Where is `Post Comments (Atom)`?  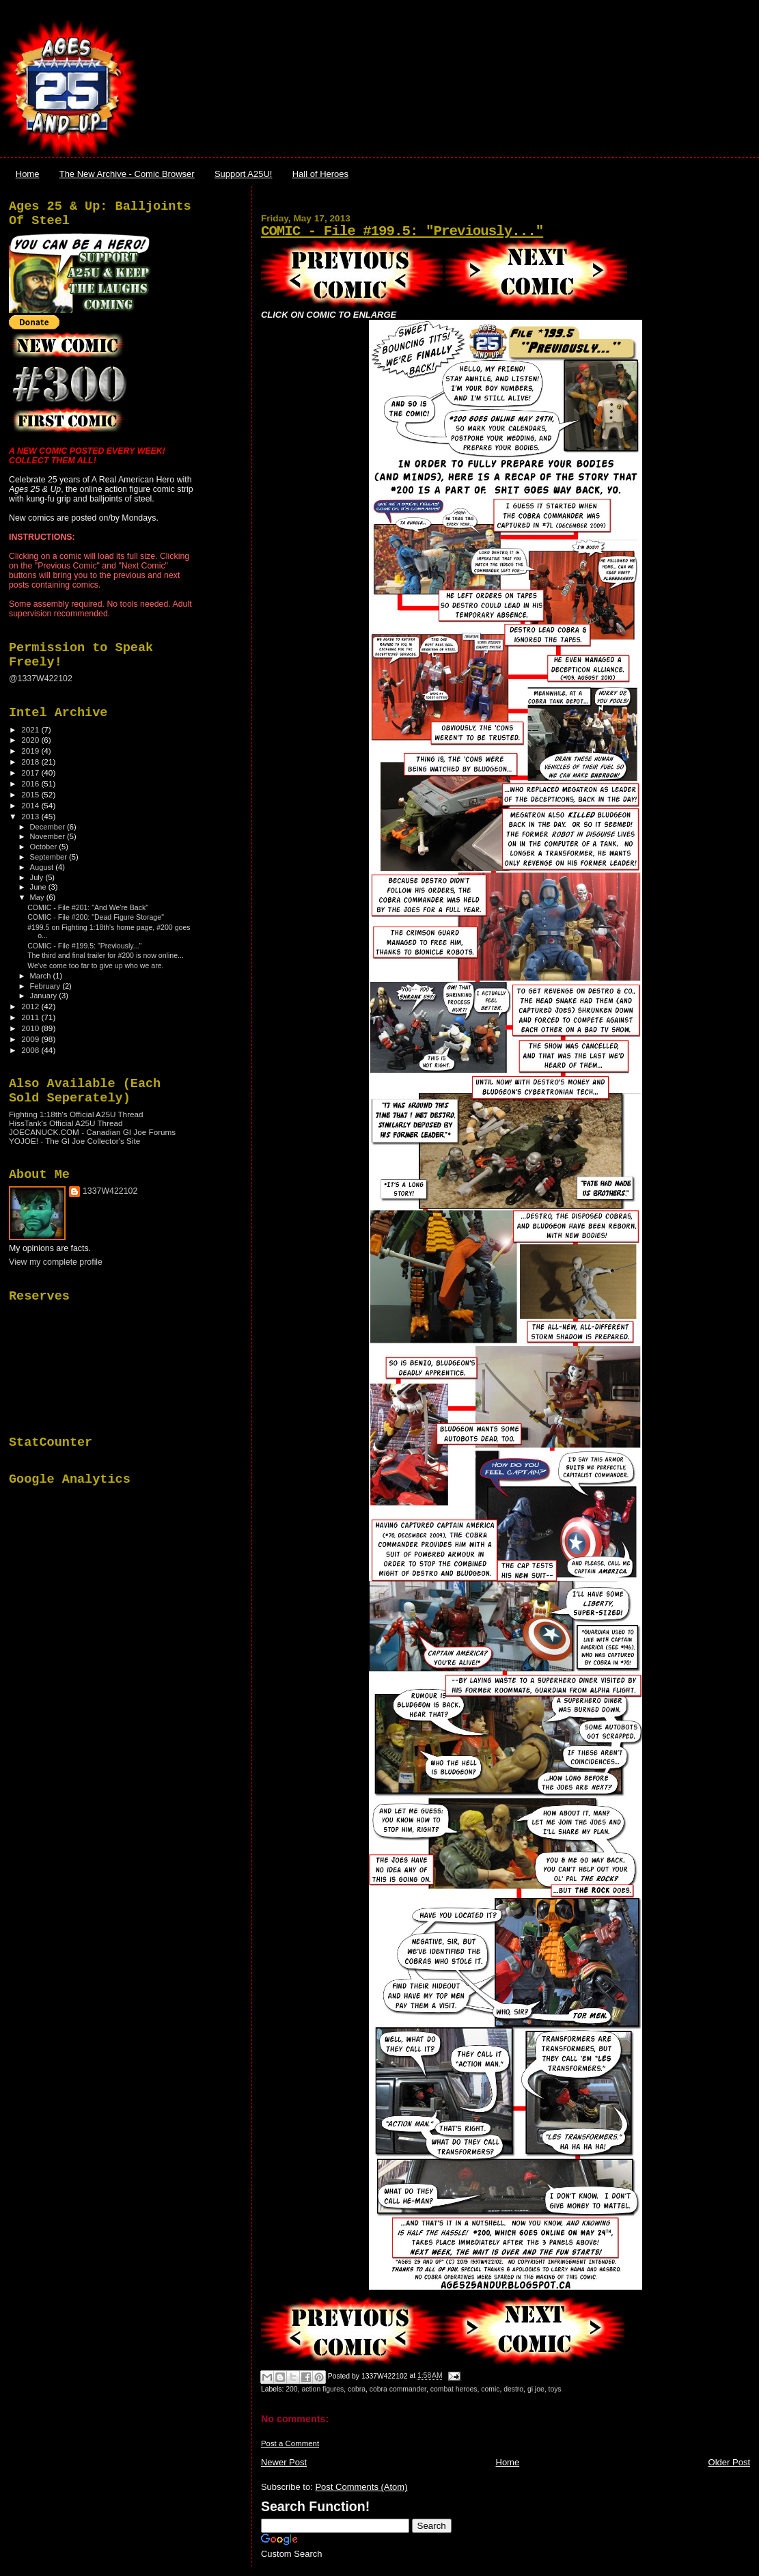 Post Comments (Atom) is located at coordinates (361, 2487).